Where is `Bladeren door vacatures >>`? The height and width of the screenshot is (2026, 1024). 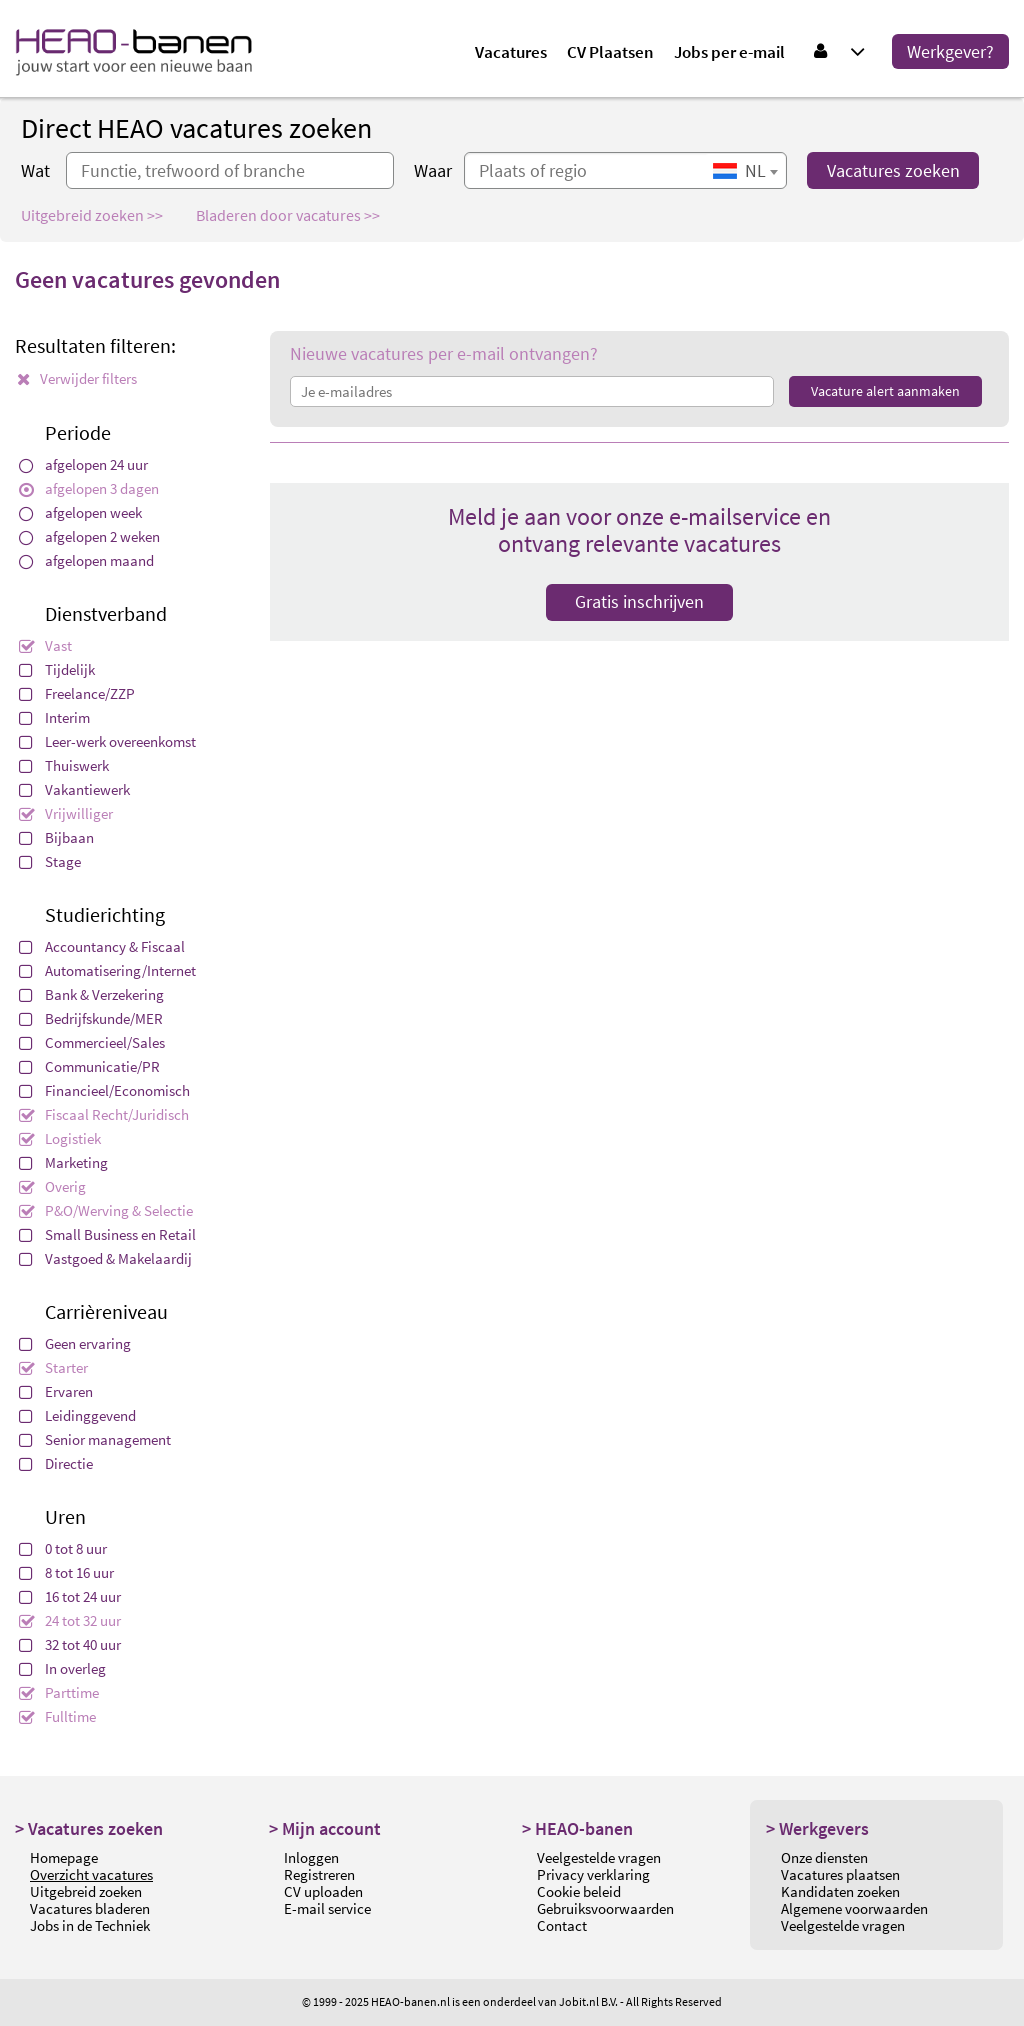 Bladeren door vacatures >> is located at coordinates (288, 215).